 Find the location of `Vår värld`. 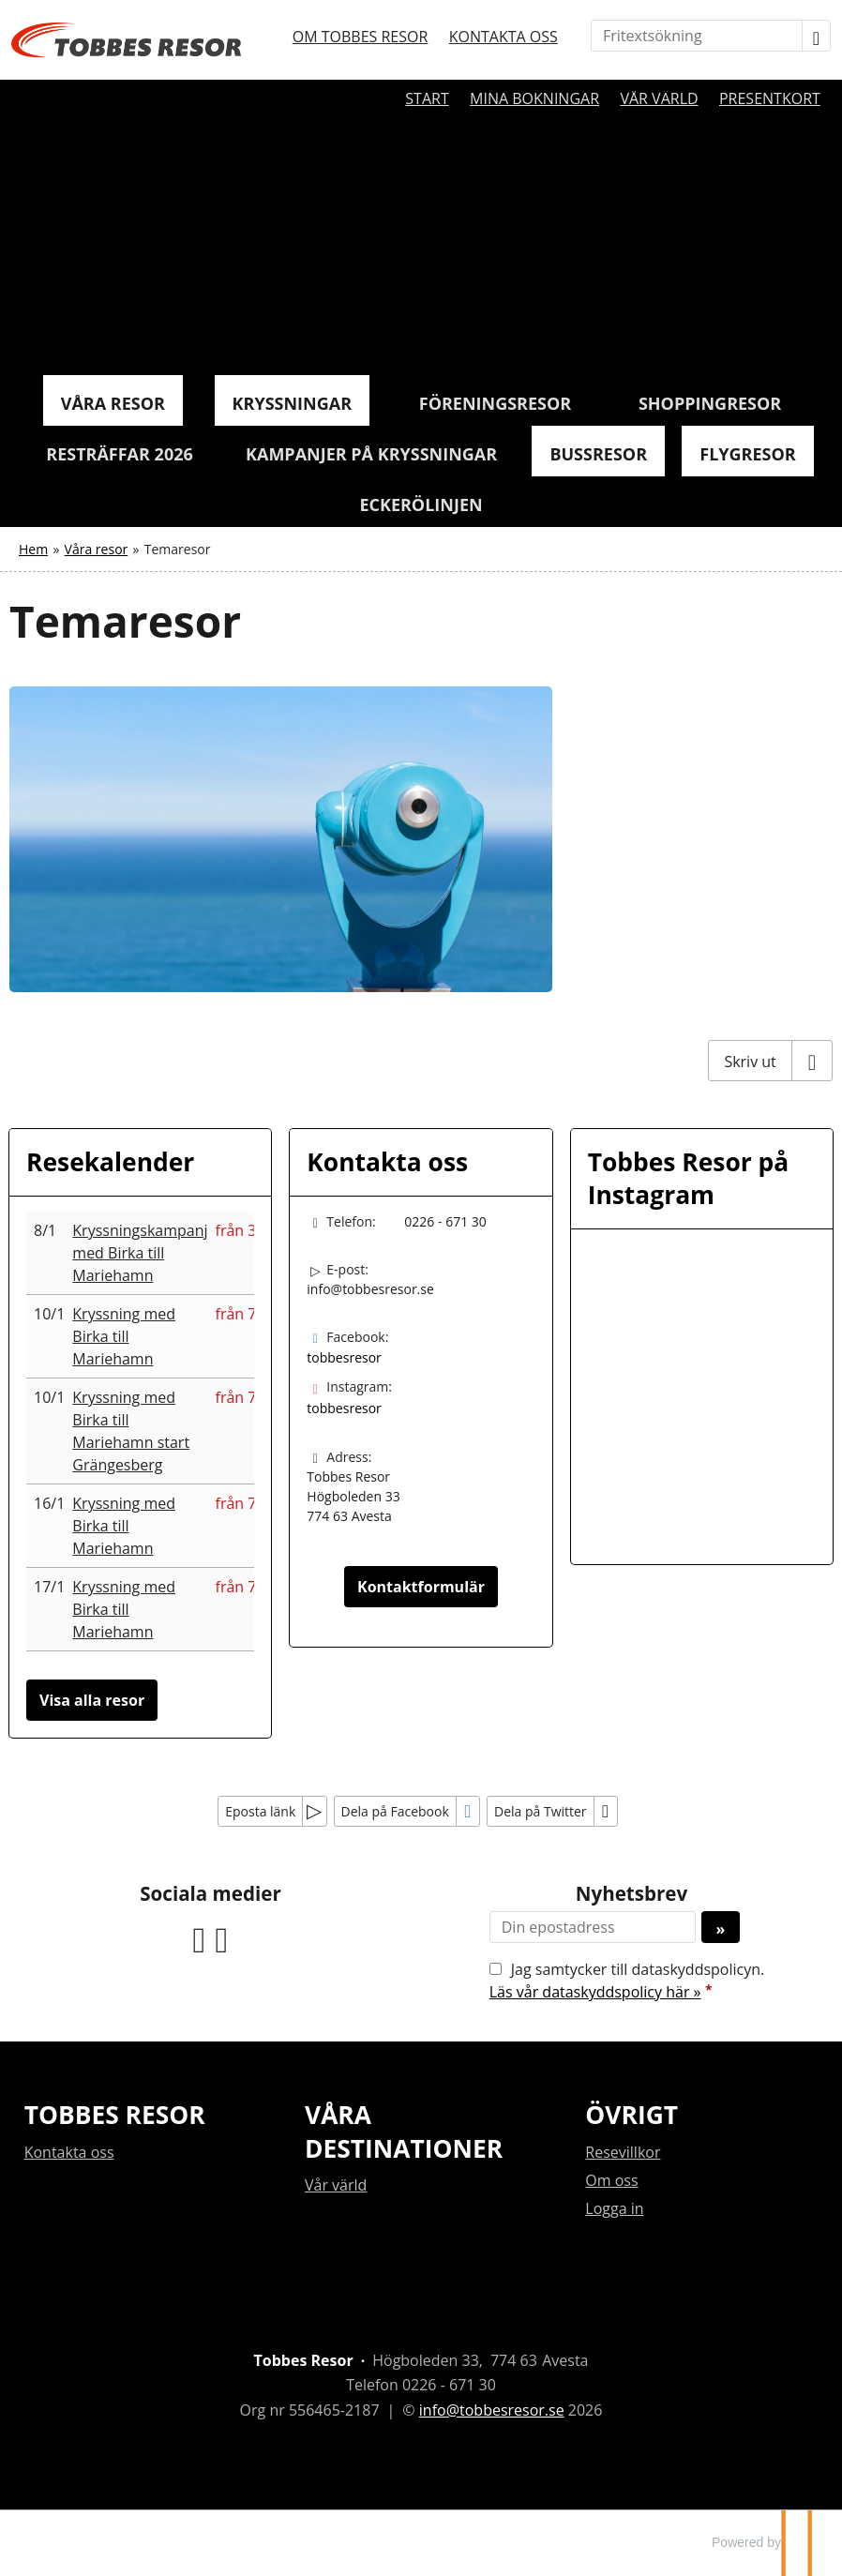

Vår värld is located at coordinates (659, 98).